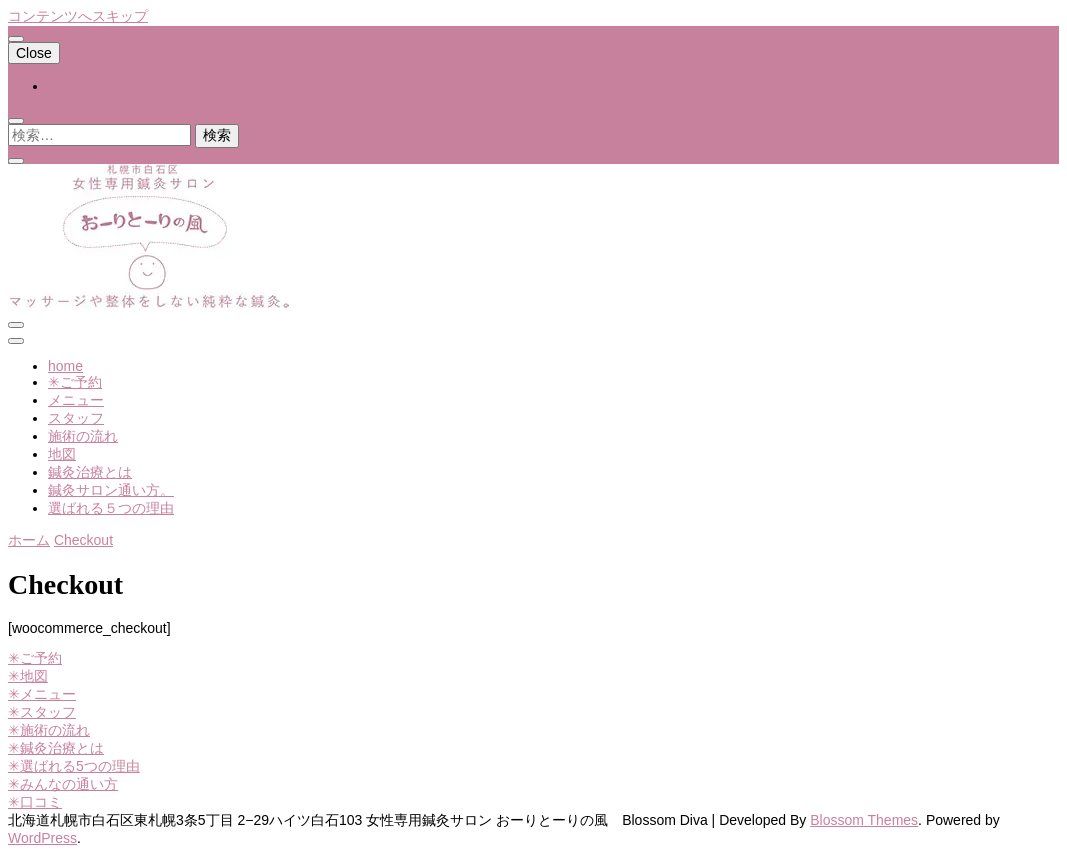 This screenshot has width=1067, height=854. What do you see at coordinates (864, 820) in the screenshot?
I see `Blossom Themes` at bounding box center [864, 820].